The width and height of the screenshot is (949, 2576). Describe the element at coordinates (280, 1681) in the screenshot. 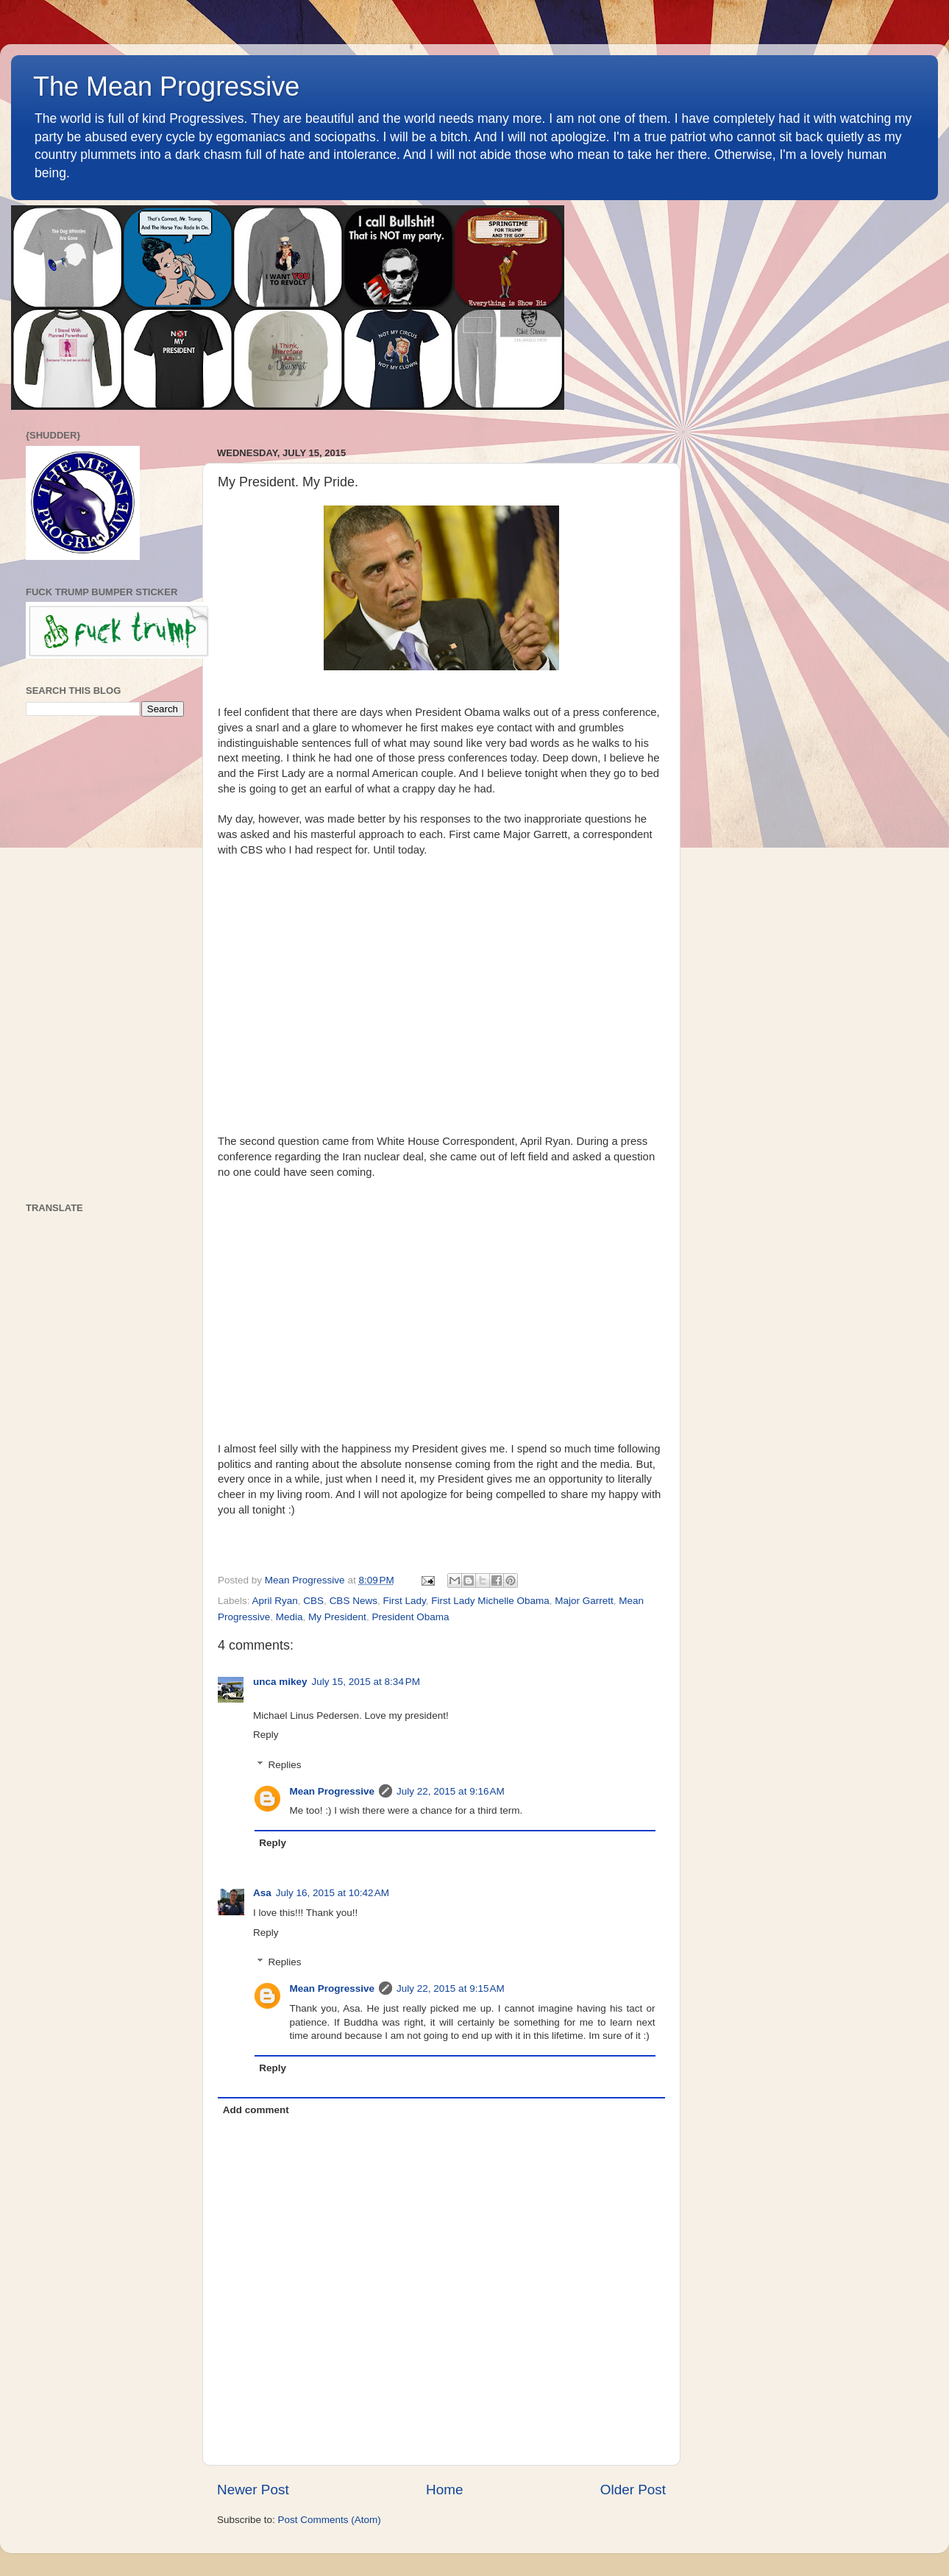

I see `unca mikey` at that location.